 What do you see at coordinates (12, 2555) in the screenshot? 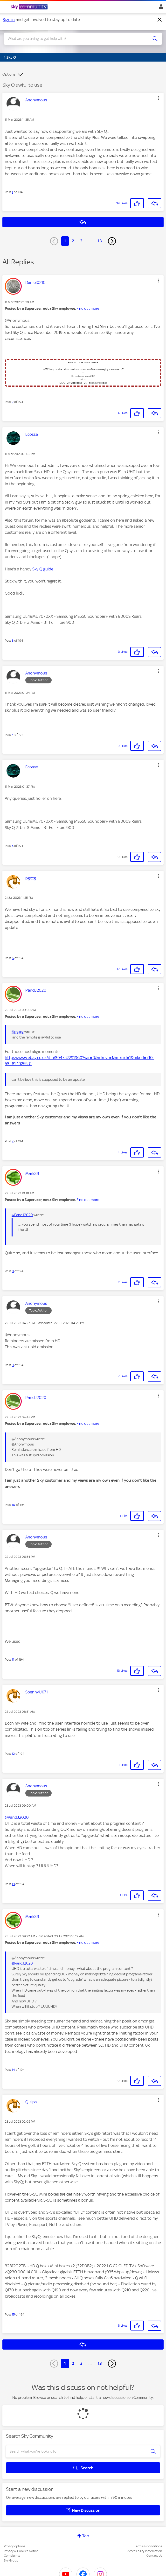
I see `Complaints` at bounding box center [12, 2555].